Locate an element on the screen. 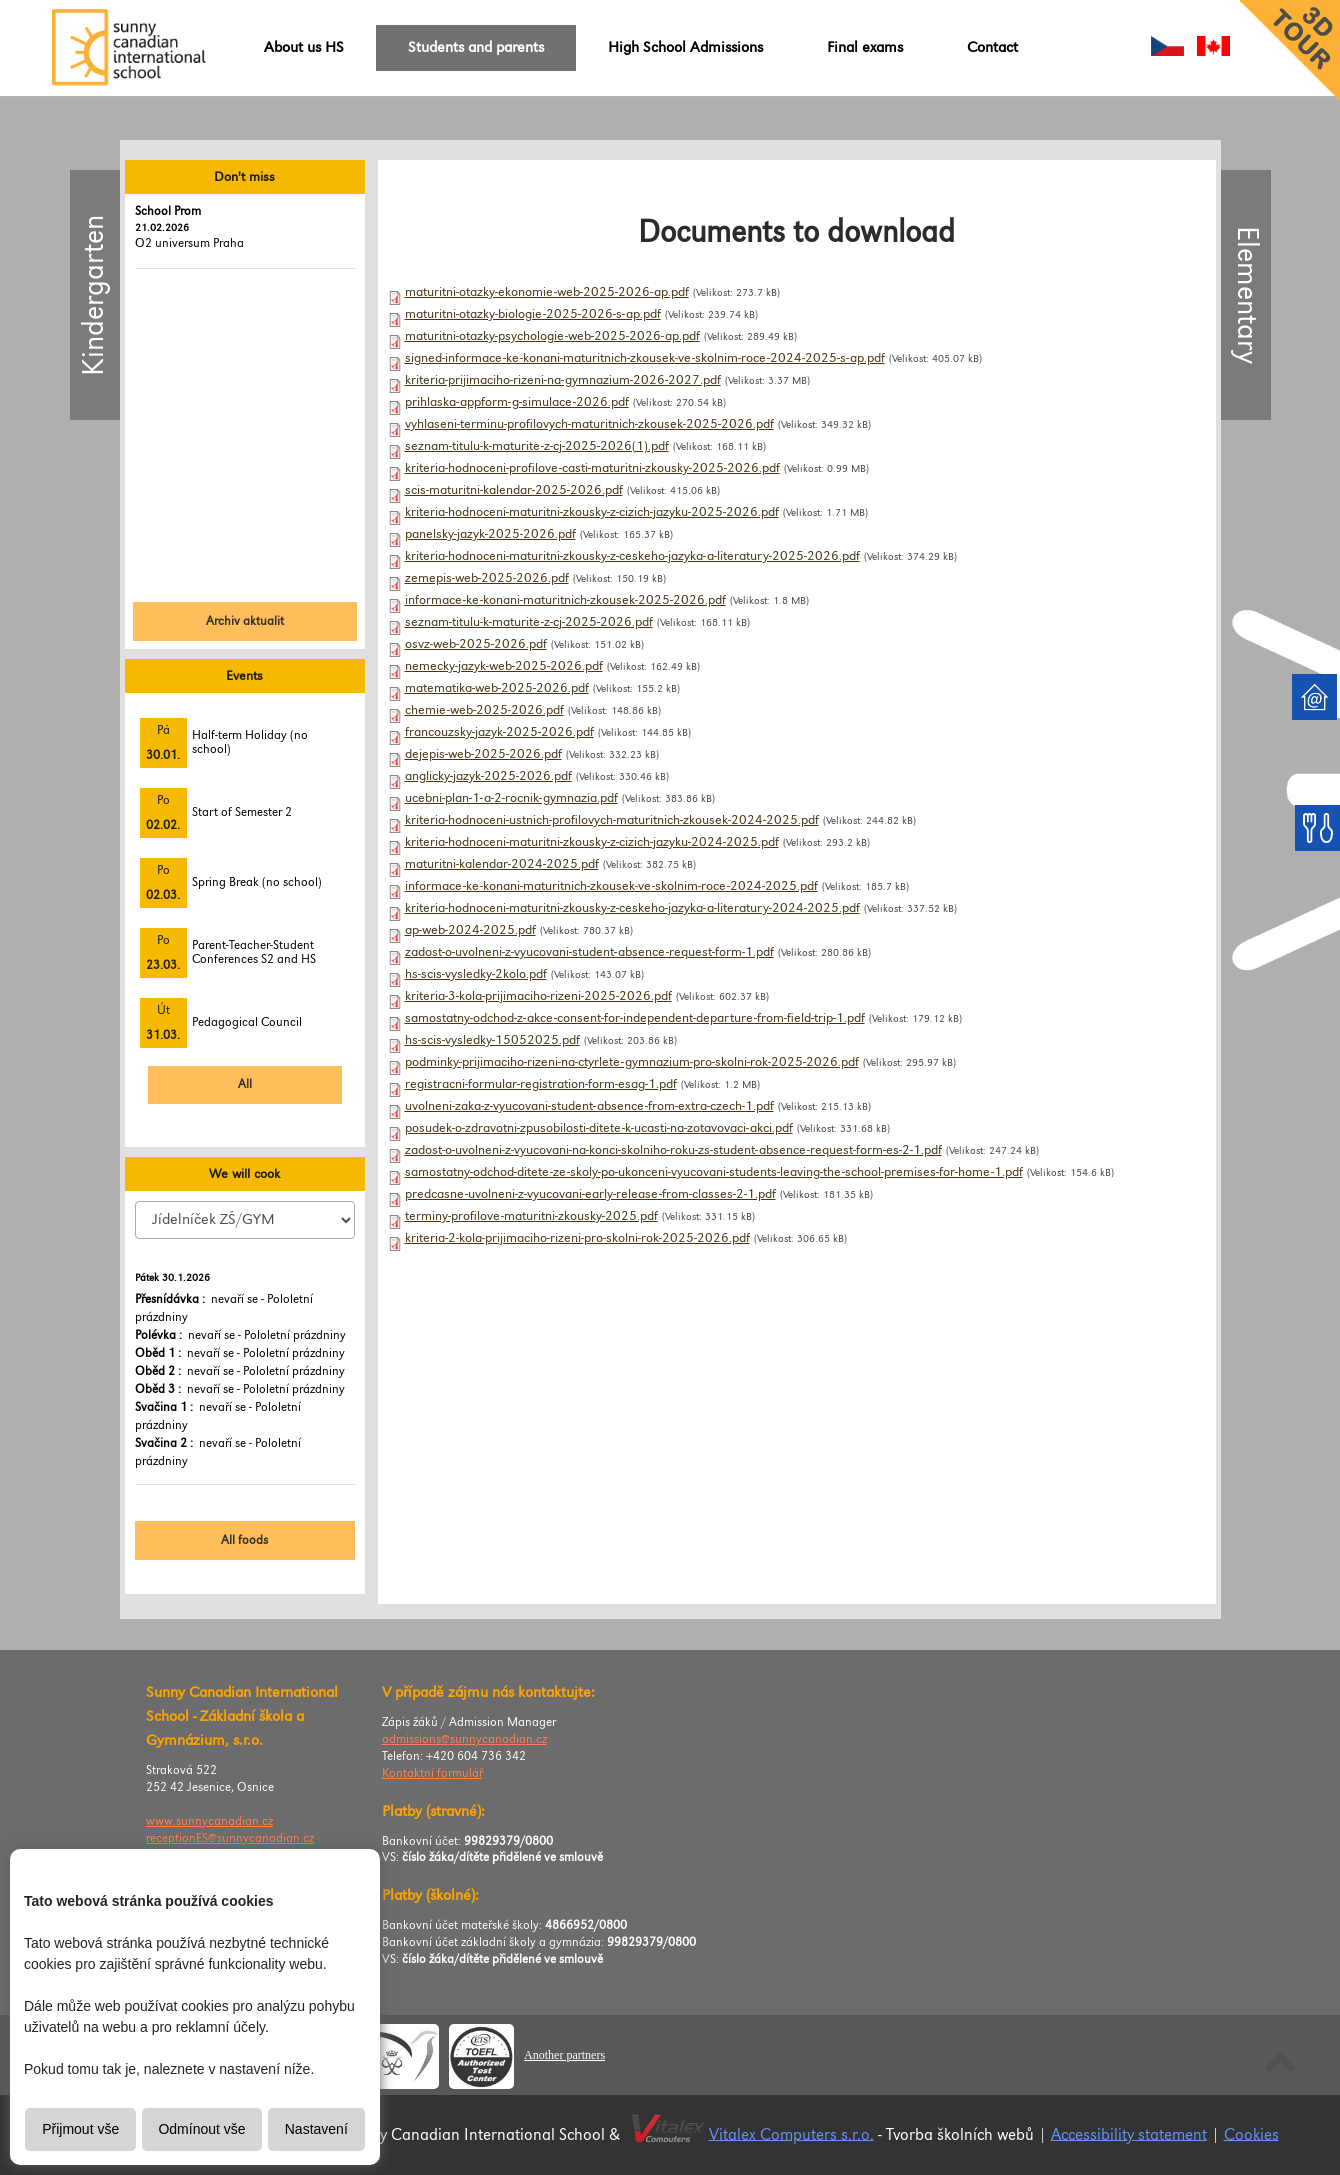 This screenshot has width=1340, height=2175. zemepis-web-2025-2026.pdf is located at coordinates (487, 578).